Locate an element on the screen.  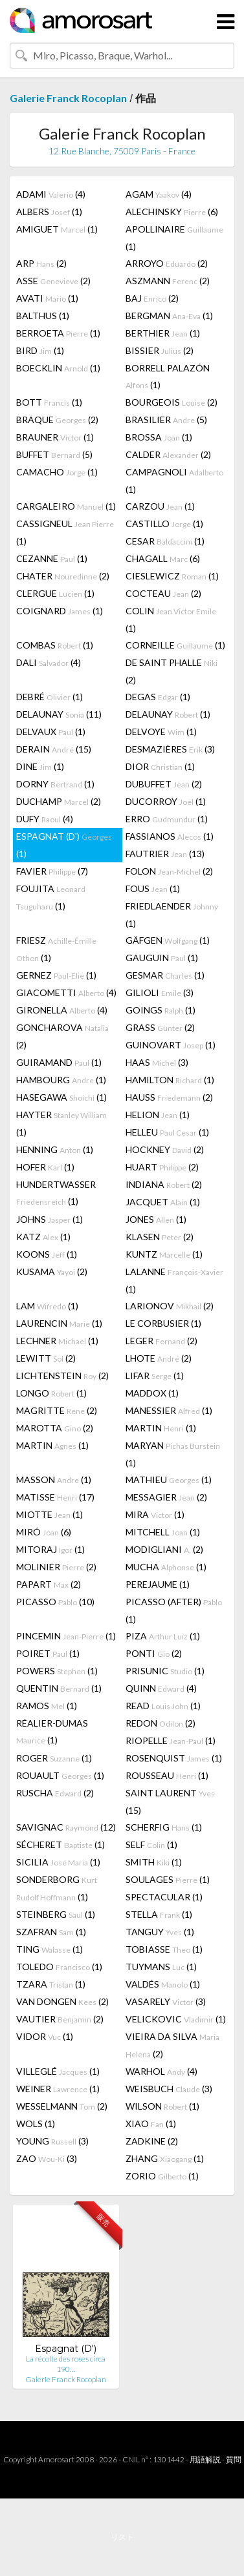
PIZA (1) is located at coordinates (163, 1635).